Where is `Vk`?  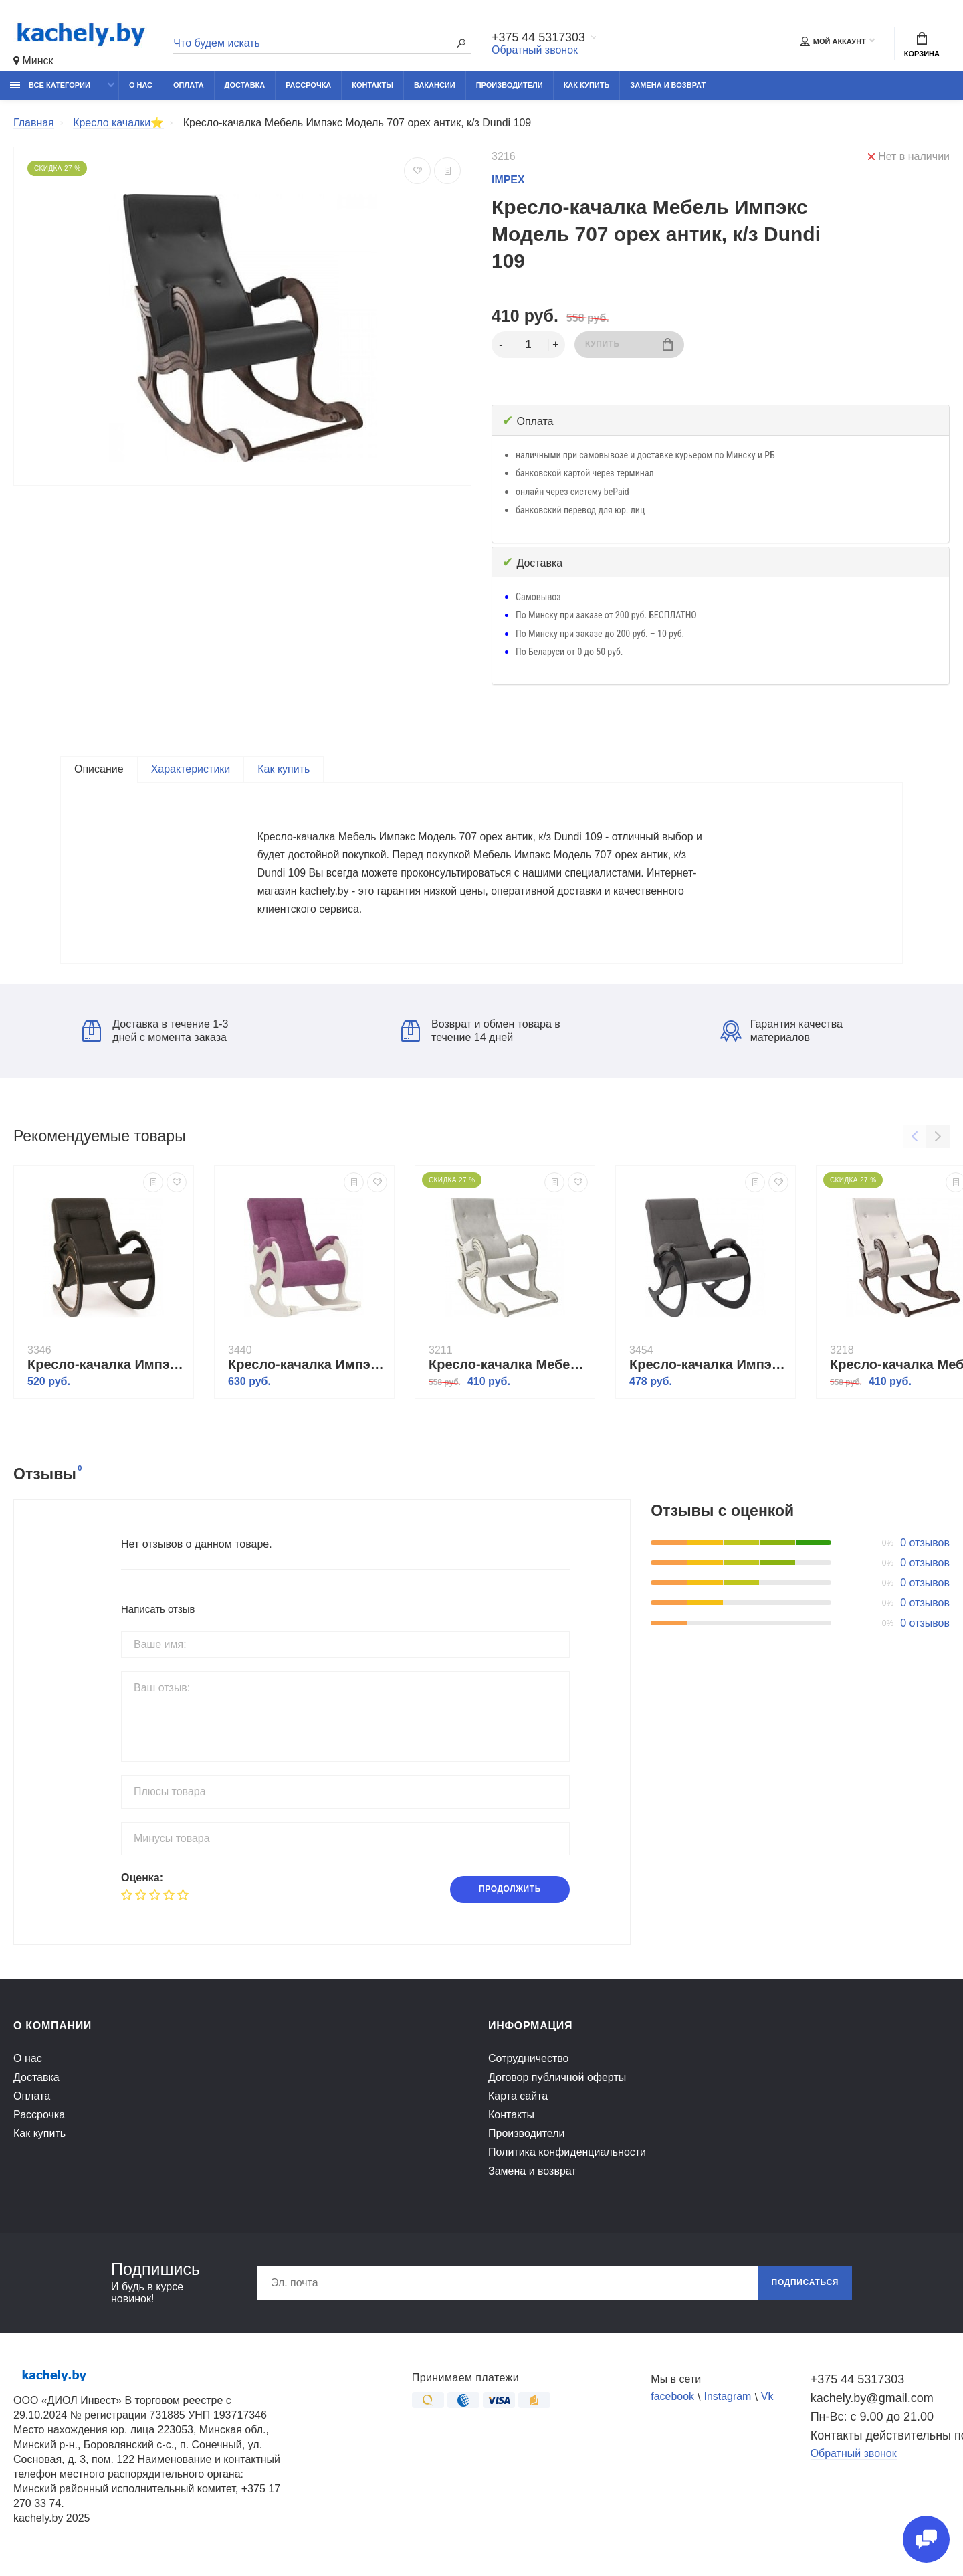
Vk is located at coordinates (767, 2401).